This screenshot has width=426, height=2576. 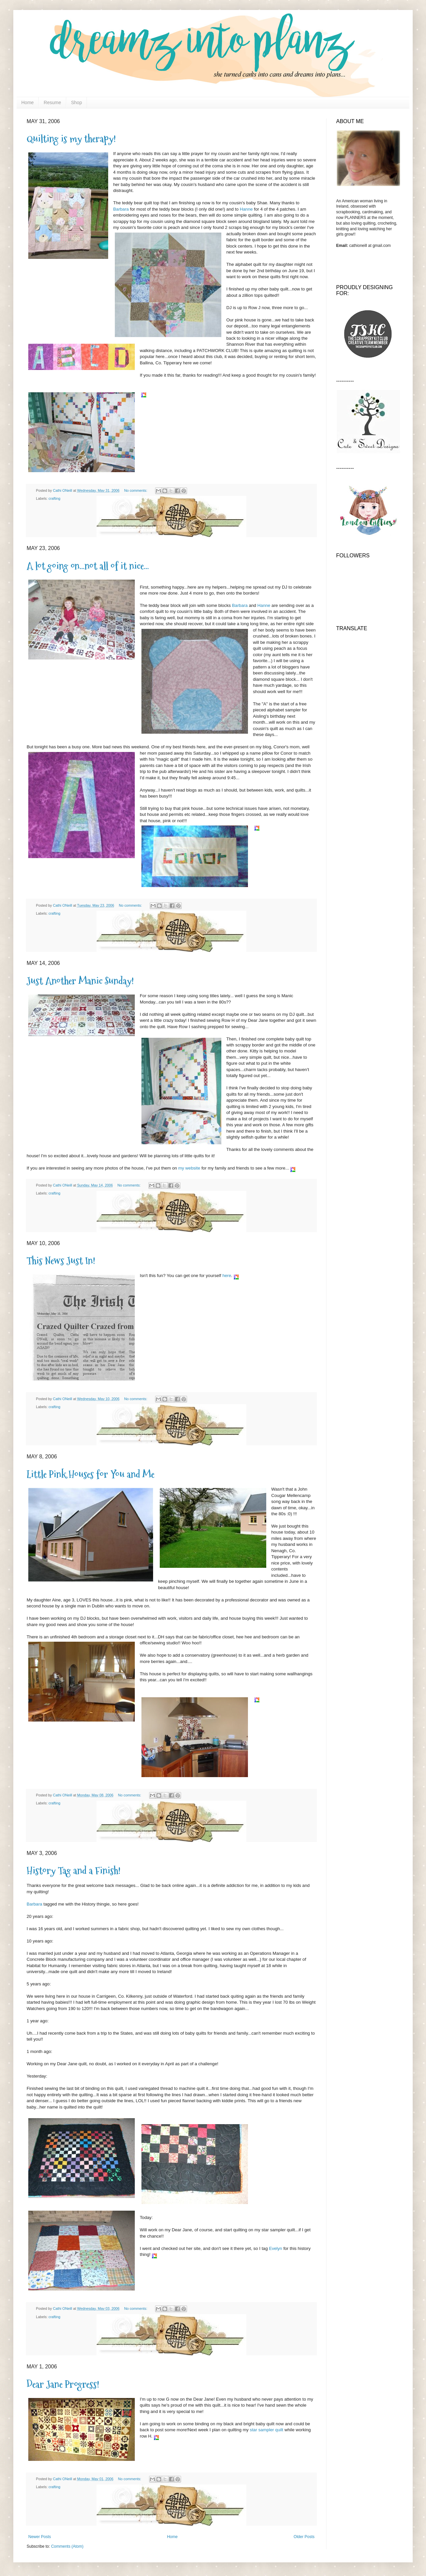 What do you see at coordinates (190, 1168) in the screenshot?
I see `my website` at bounding box center [190, 1168].